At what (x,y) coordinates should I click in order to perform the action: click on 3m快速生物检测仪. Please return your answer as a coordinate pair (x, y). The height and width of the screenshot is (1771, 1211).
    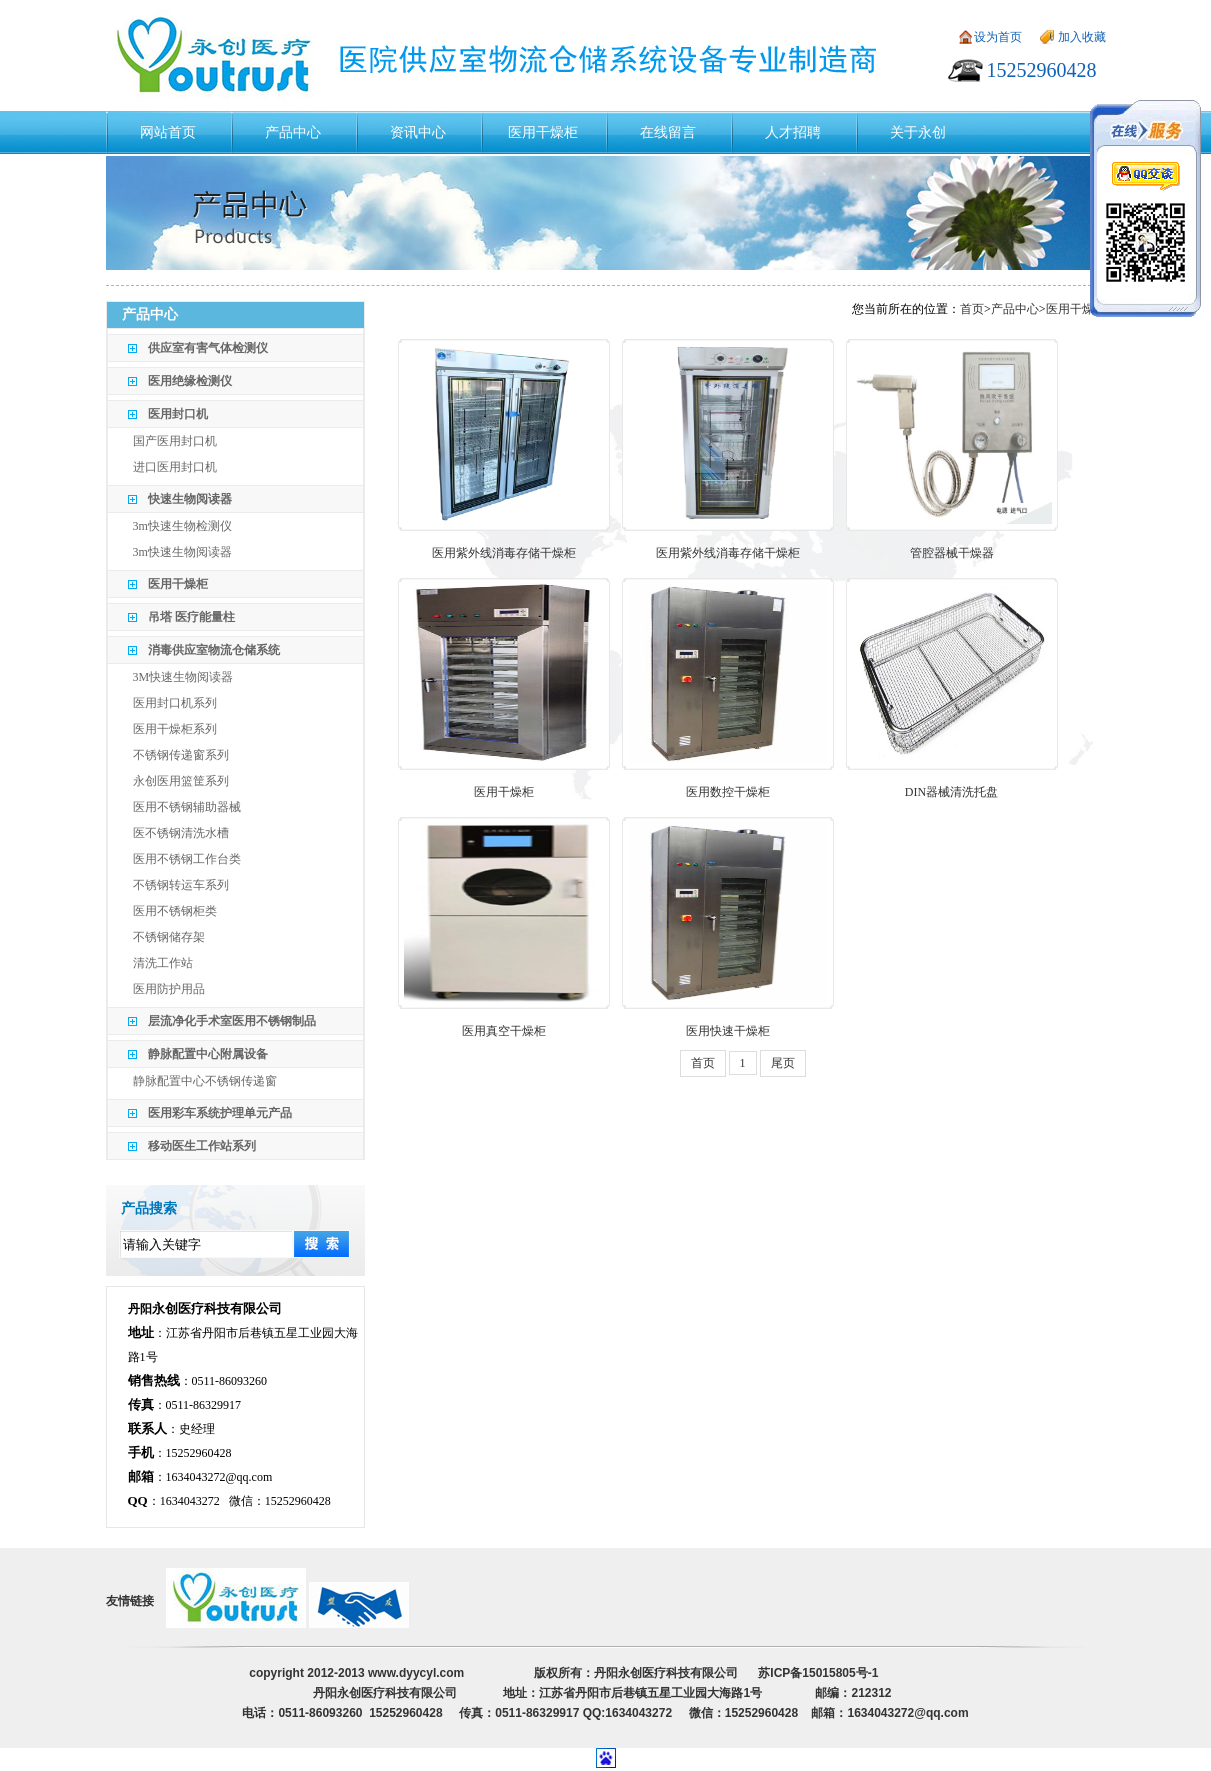
    Looking at the image, I should click on (182, 526).